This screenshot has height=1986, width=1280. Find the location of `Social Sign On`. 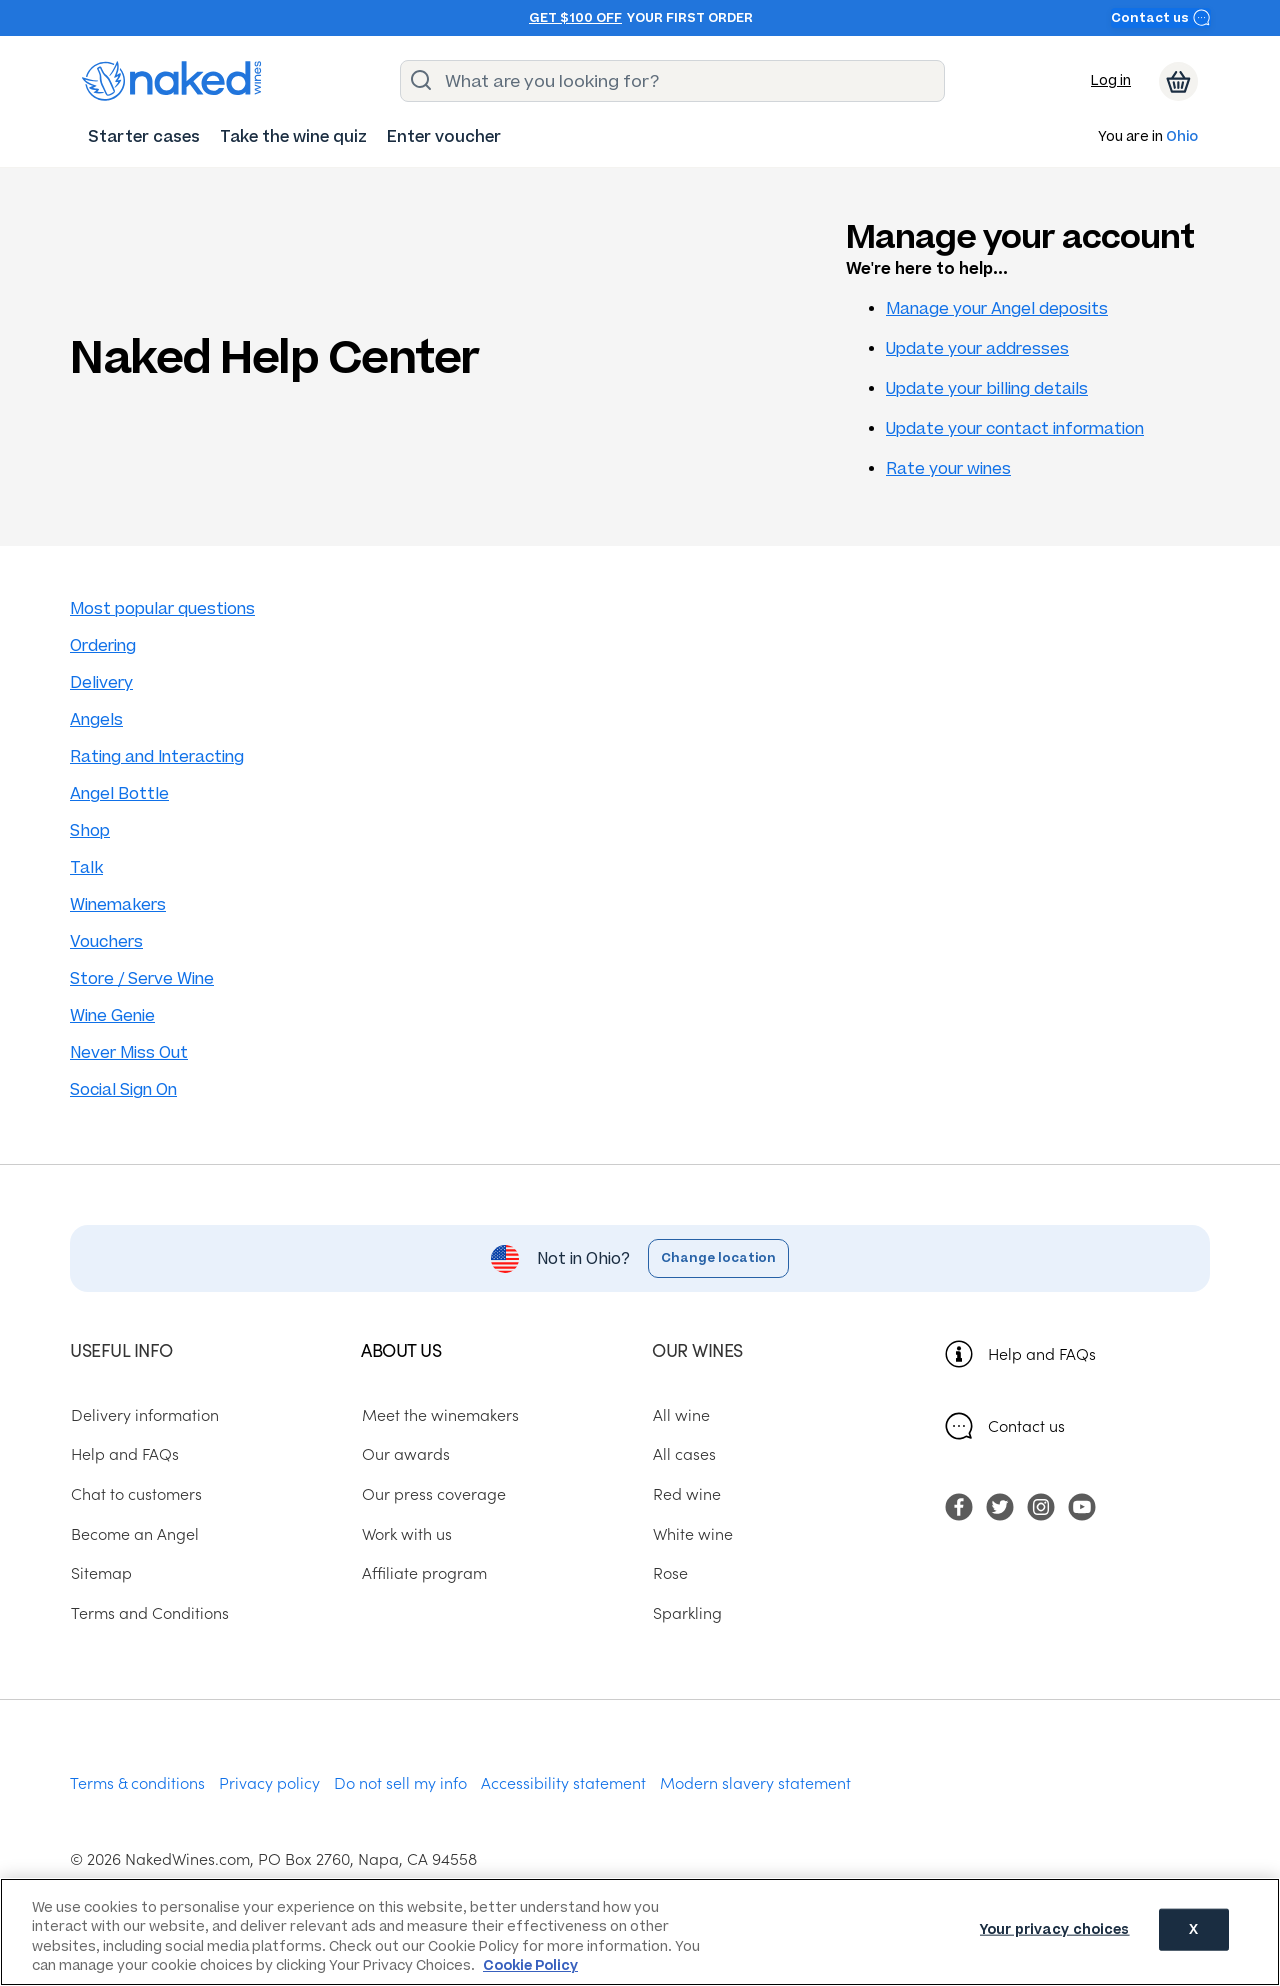

Social Sign On is located at coordinates (123, 1089).